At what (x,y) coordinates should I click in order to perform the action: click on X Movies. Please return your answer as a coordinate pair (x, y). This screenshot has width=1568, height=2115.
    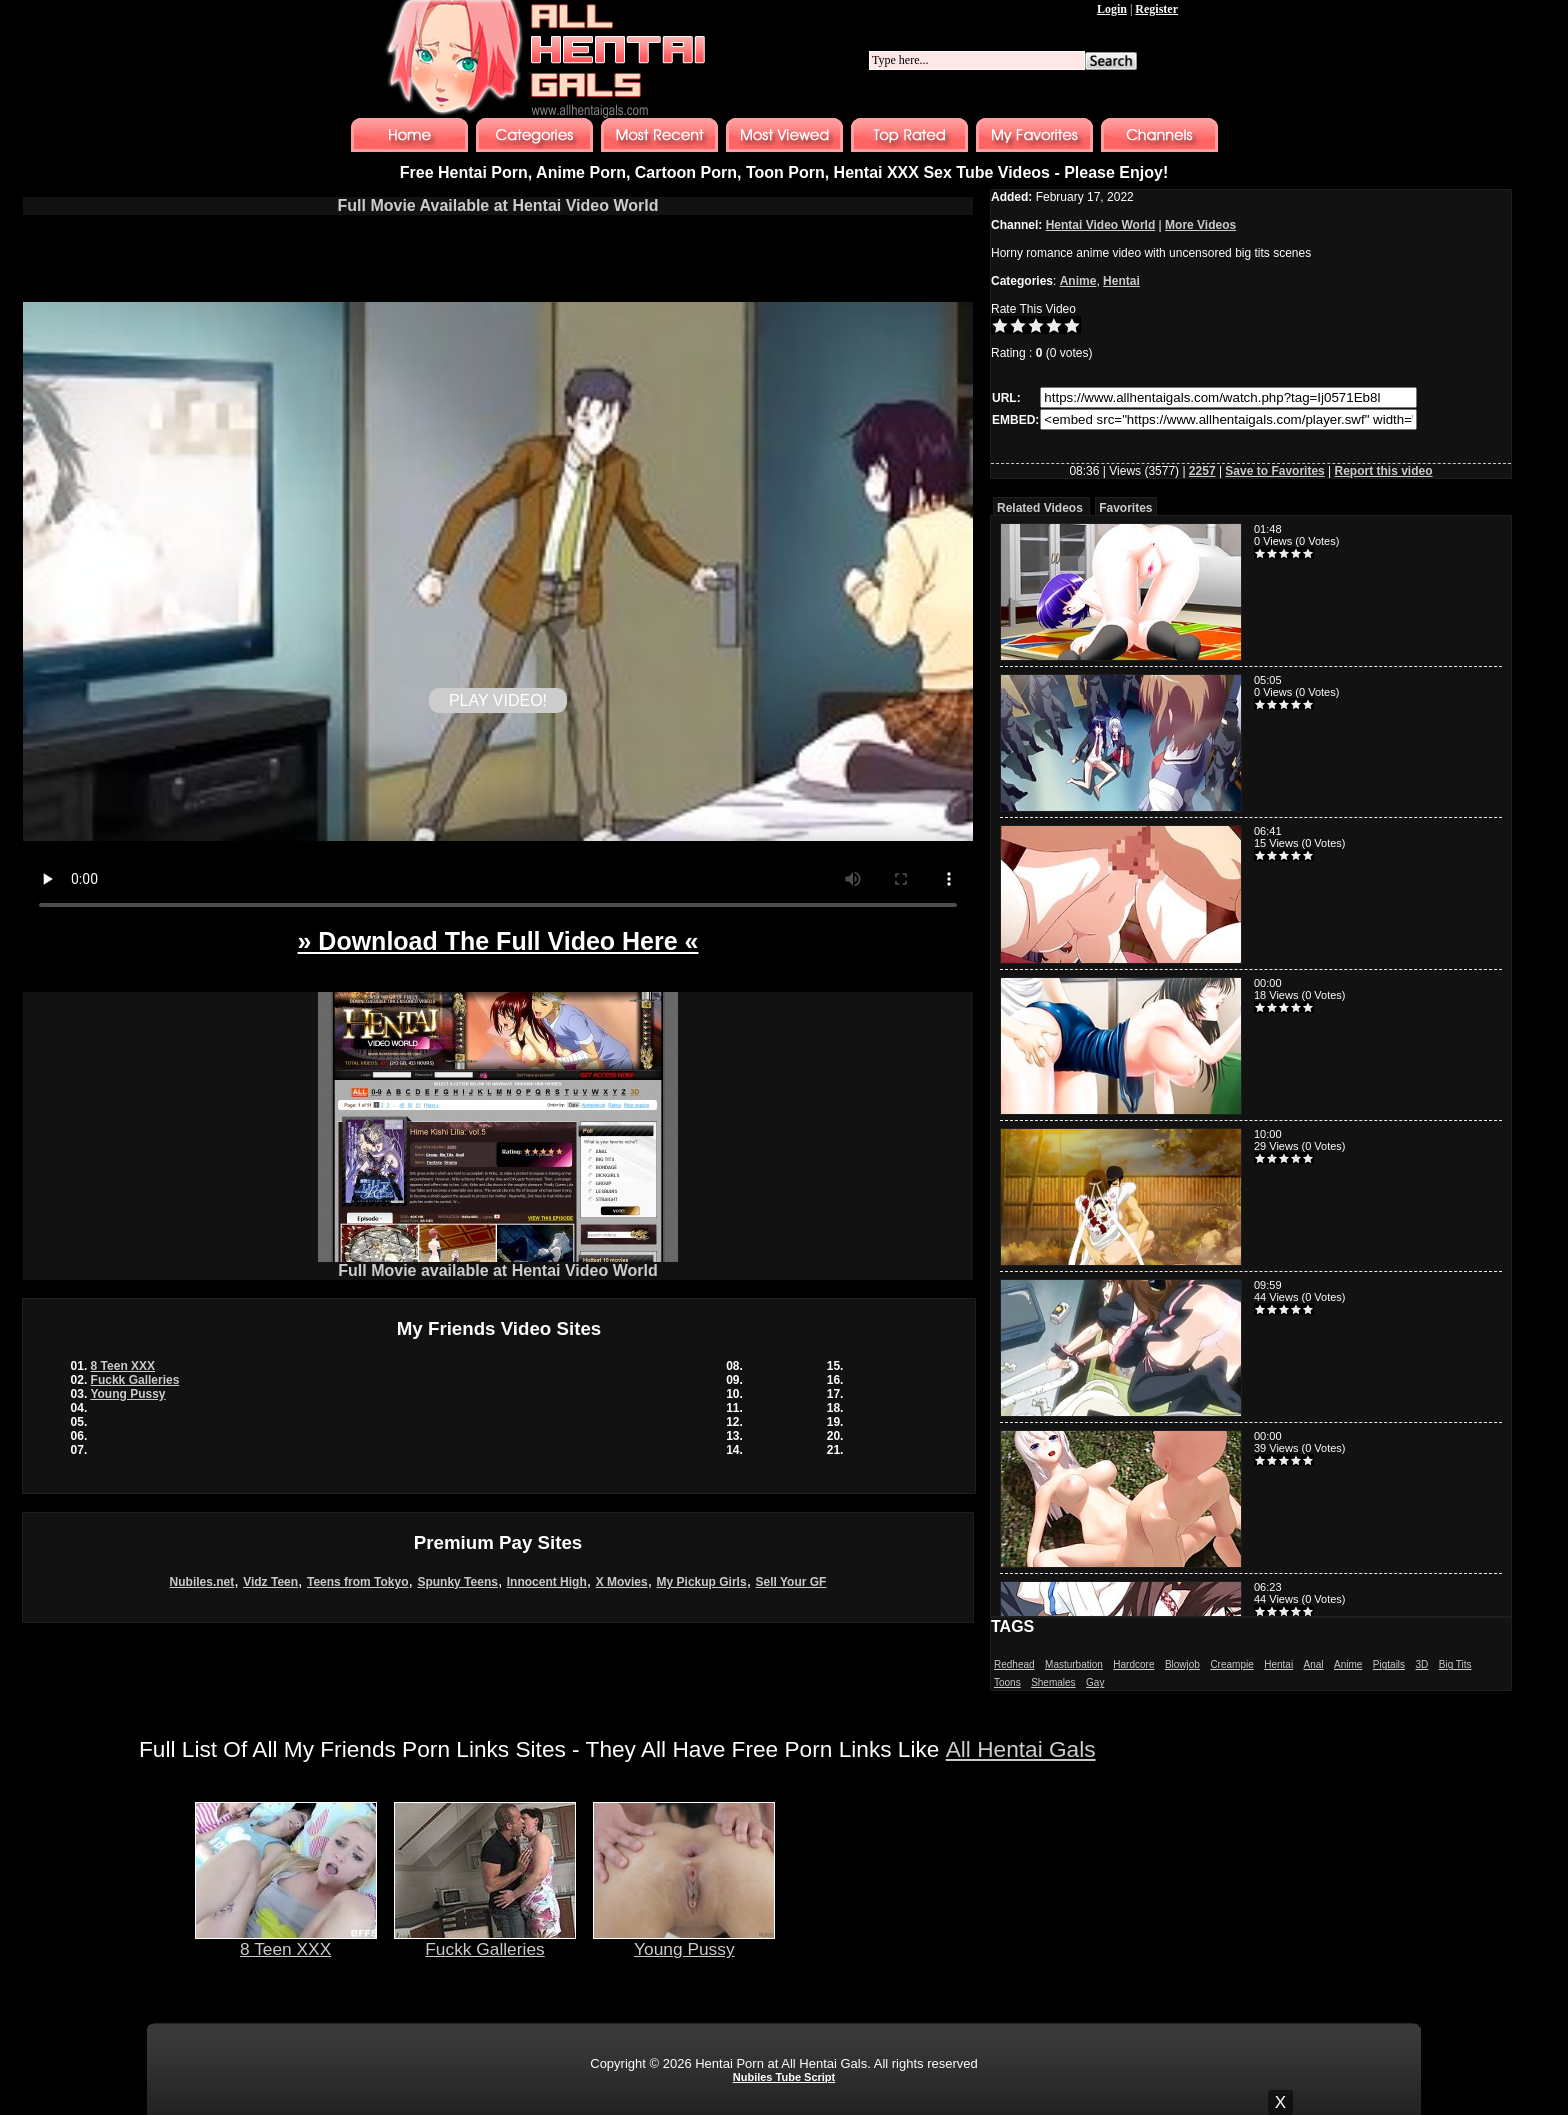
    Looking at the image, I should click on (622, 1582).